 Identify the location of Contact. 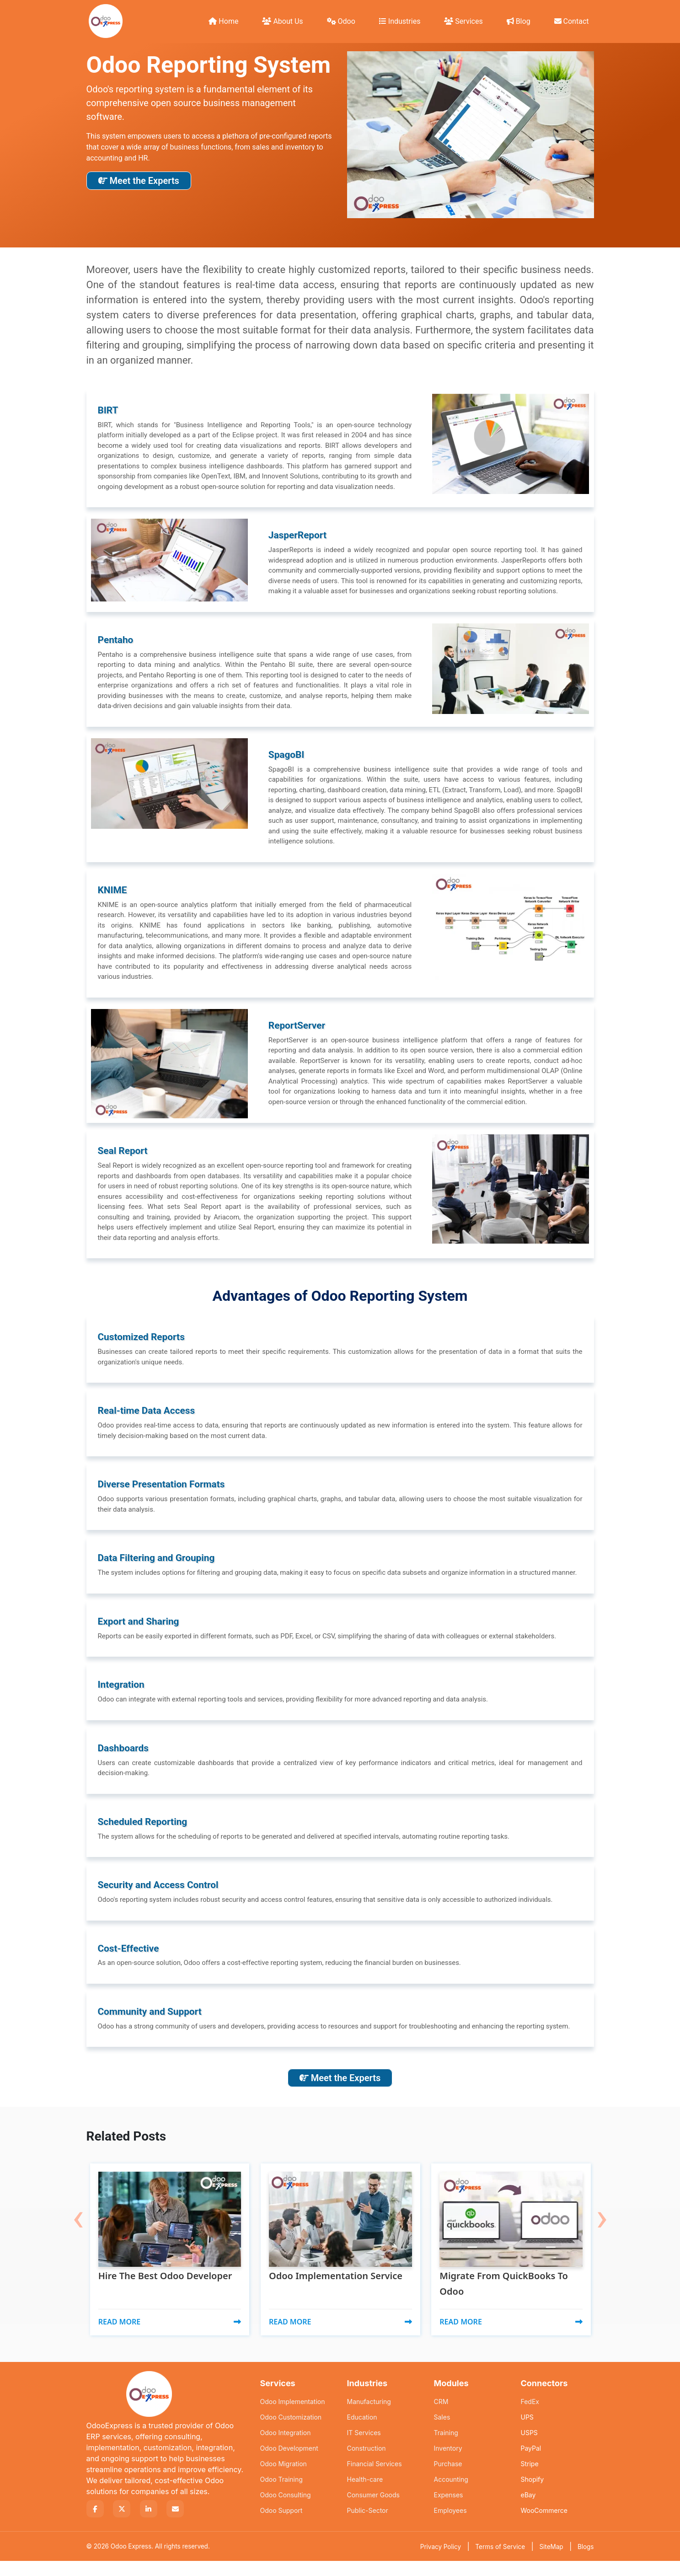
(571, 21).